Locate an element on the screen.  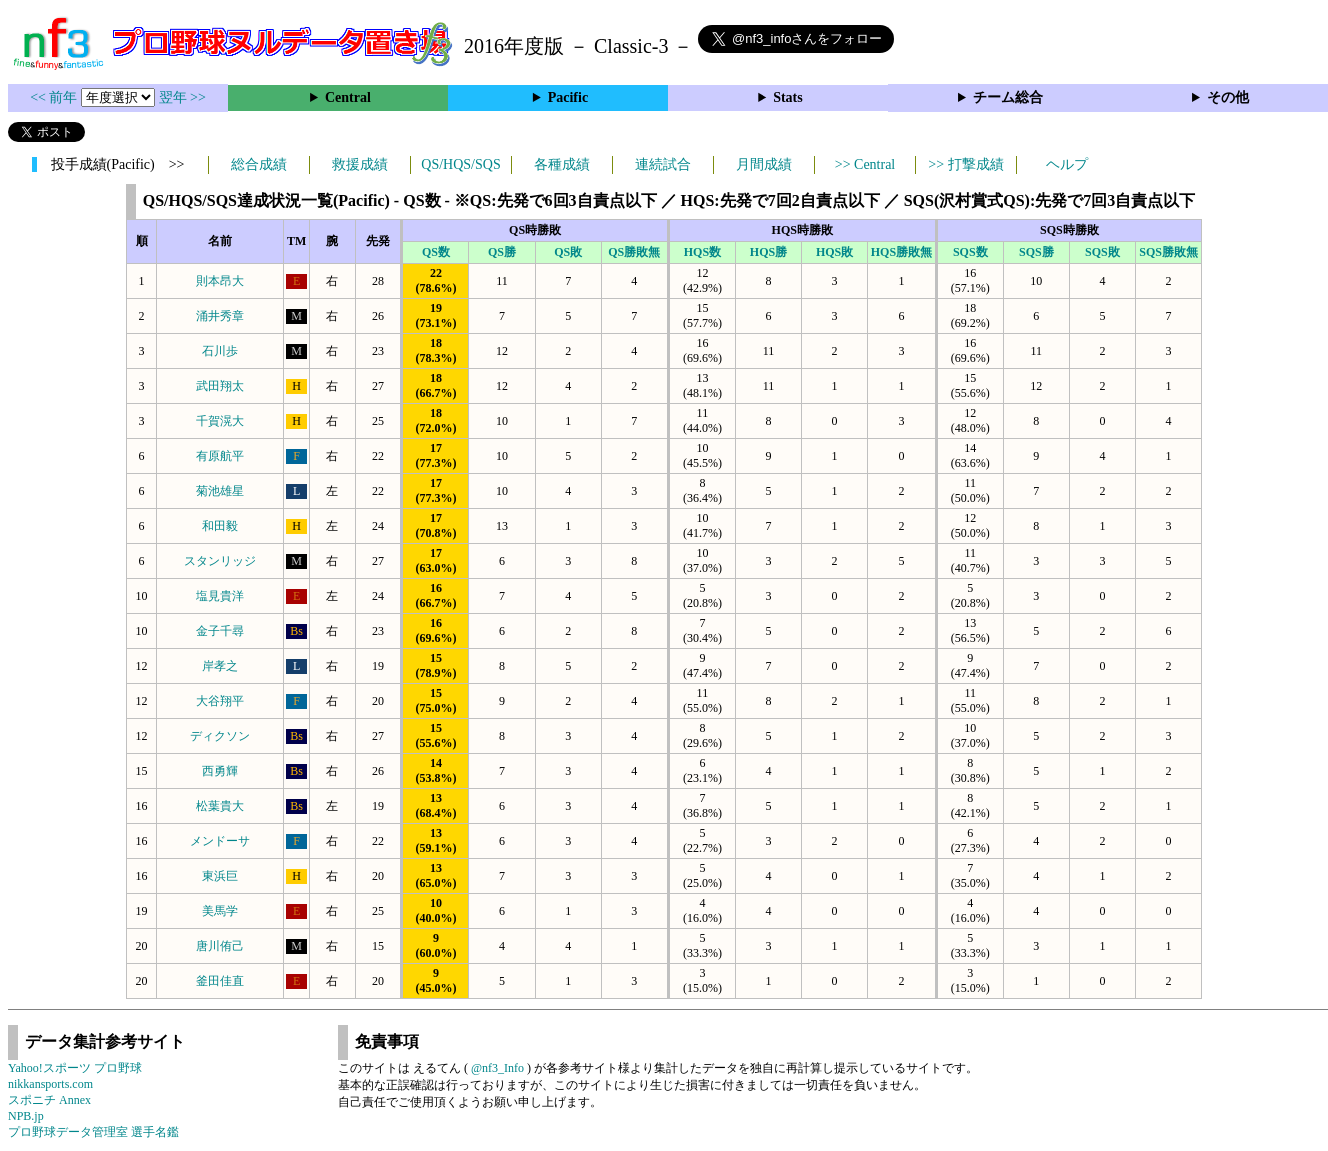
QS勝 is located at coordinates (502, 252).